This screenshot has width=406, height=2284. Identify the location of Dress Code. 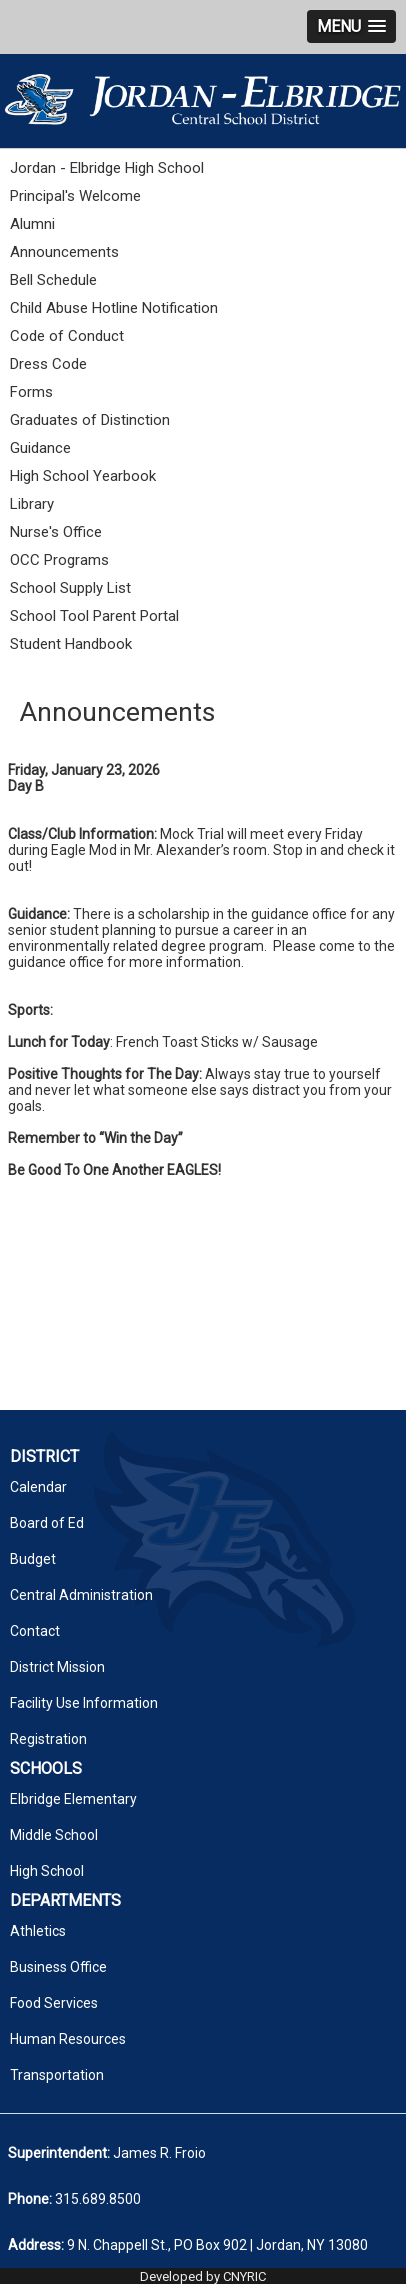
(48, 364).